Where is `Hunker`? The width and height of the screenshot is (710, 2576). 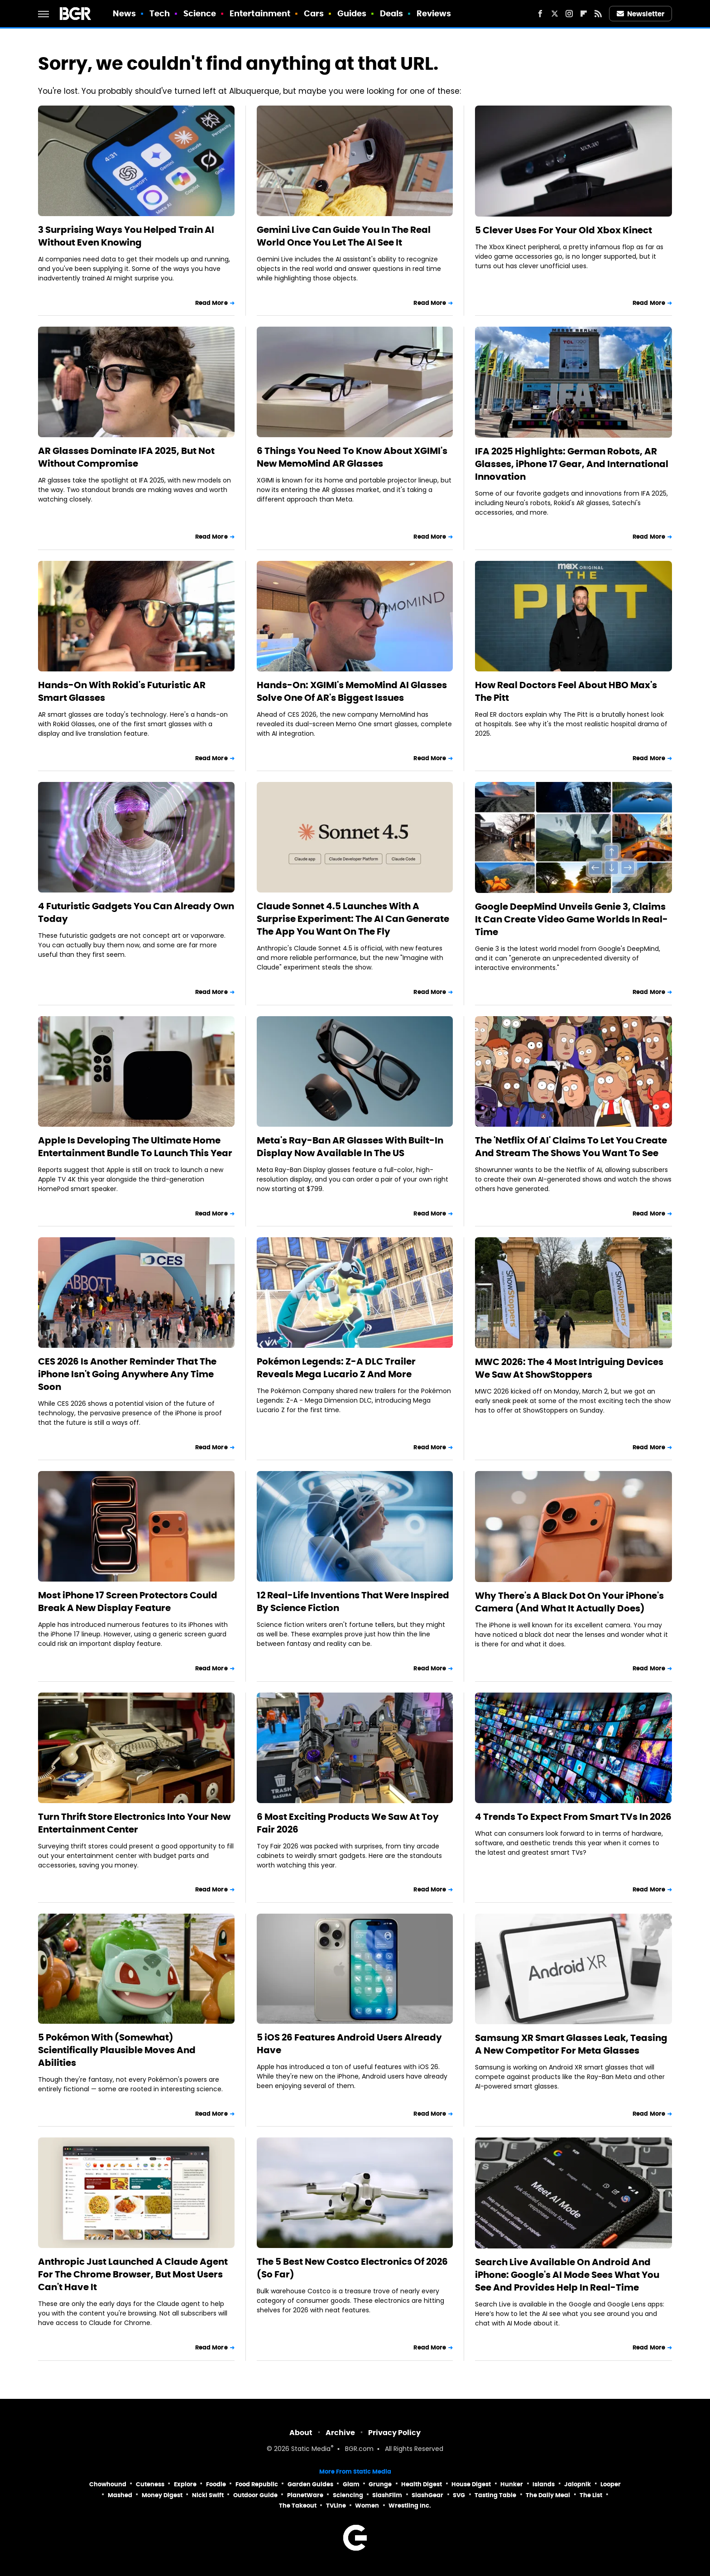
Hunker is located at coordinates (511, 2484).